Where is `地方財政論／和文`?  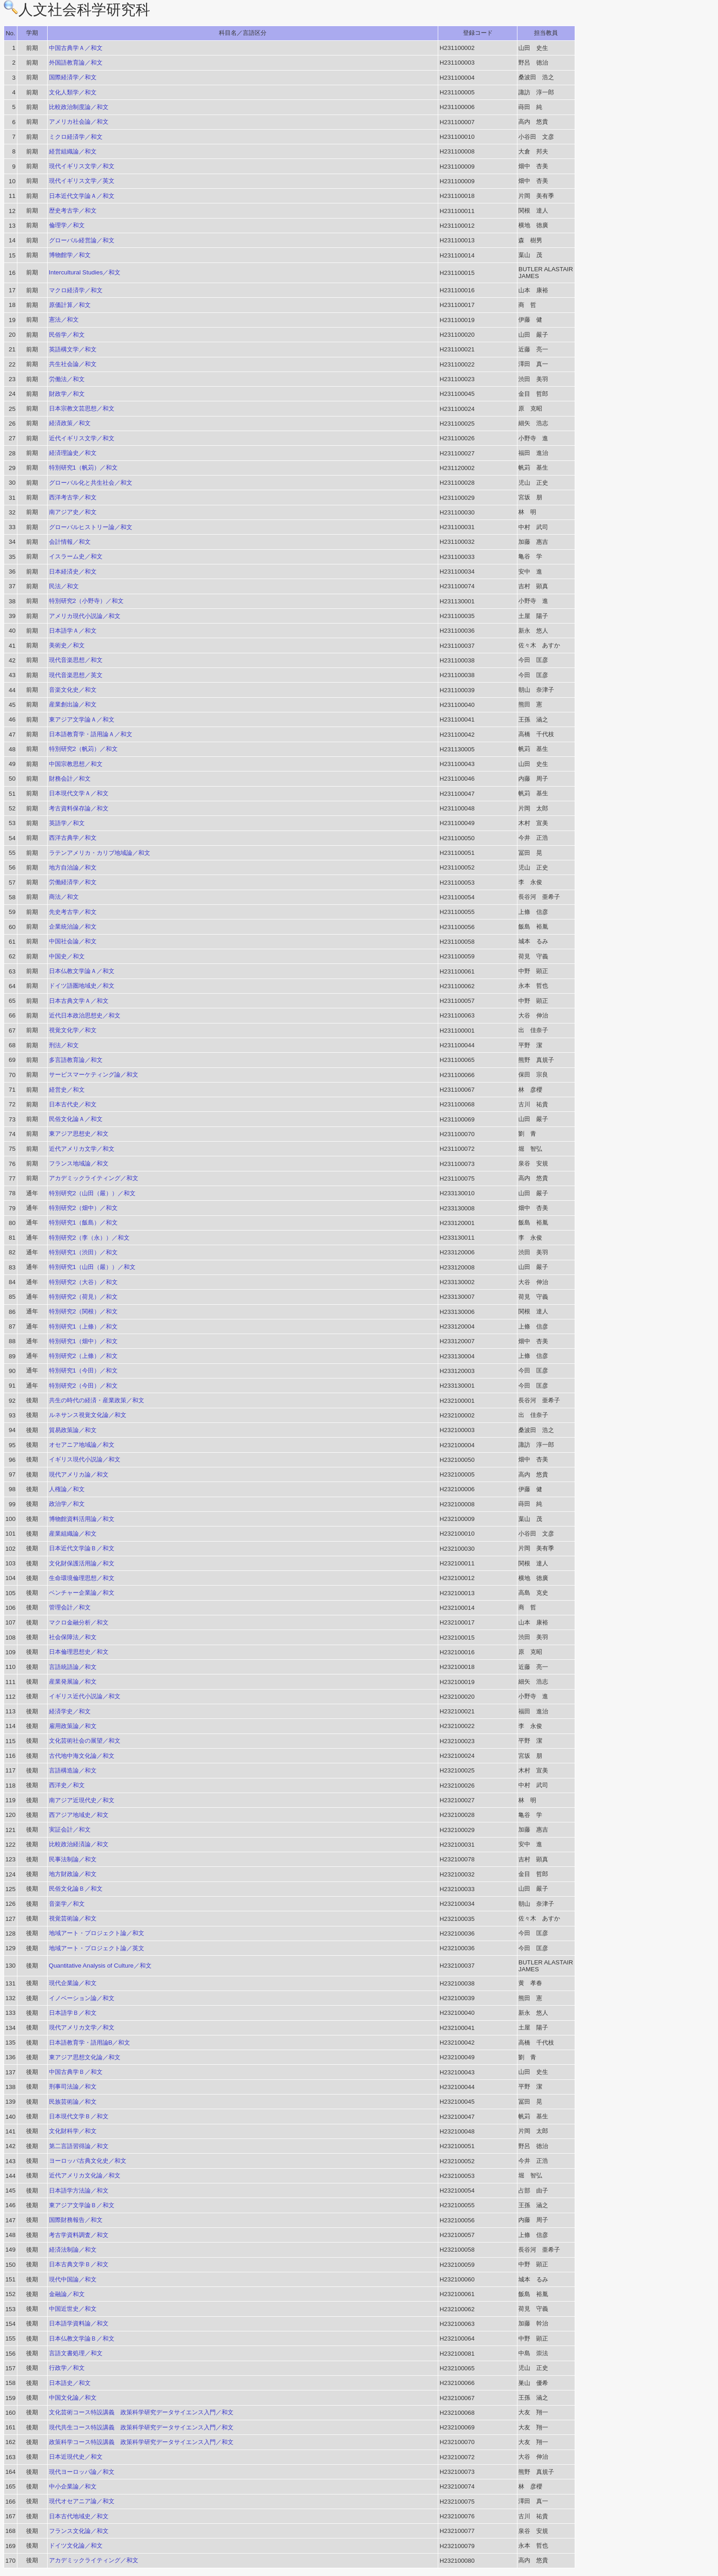
地方財政論／和文 is located at coordinates (73, 1873).